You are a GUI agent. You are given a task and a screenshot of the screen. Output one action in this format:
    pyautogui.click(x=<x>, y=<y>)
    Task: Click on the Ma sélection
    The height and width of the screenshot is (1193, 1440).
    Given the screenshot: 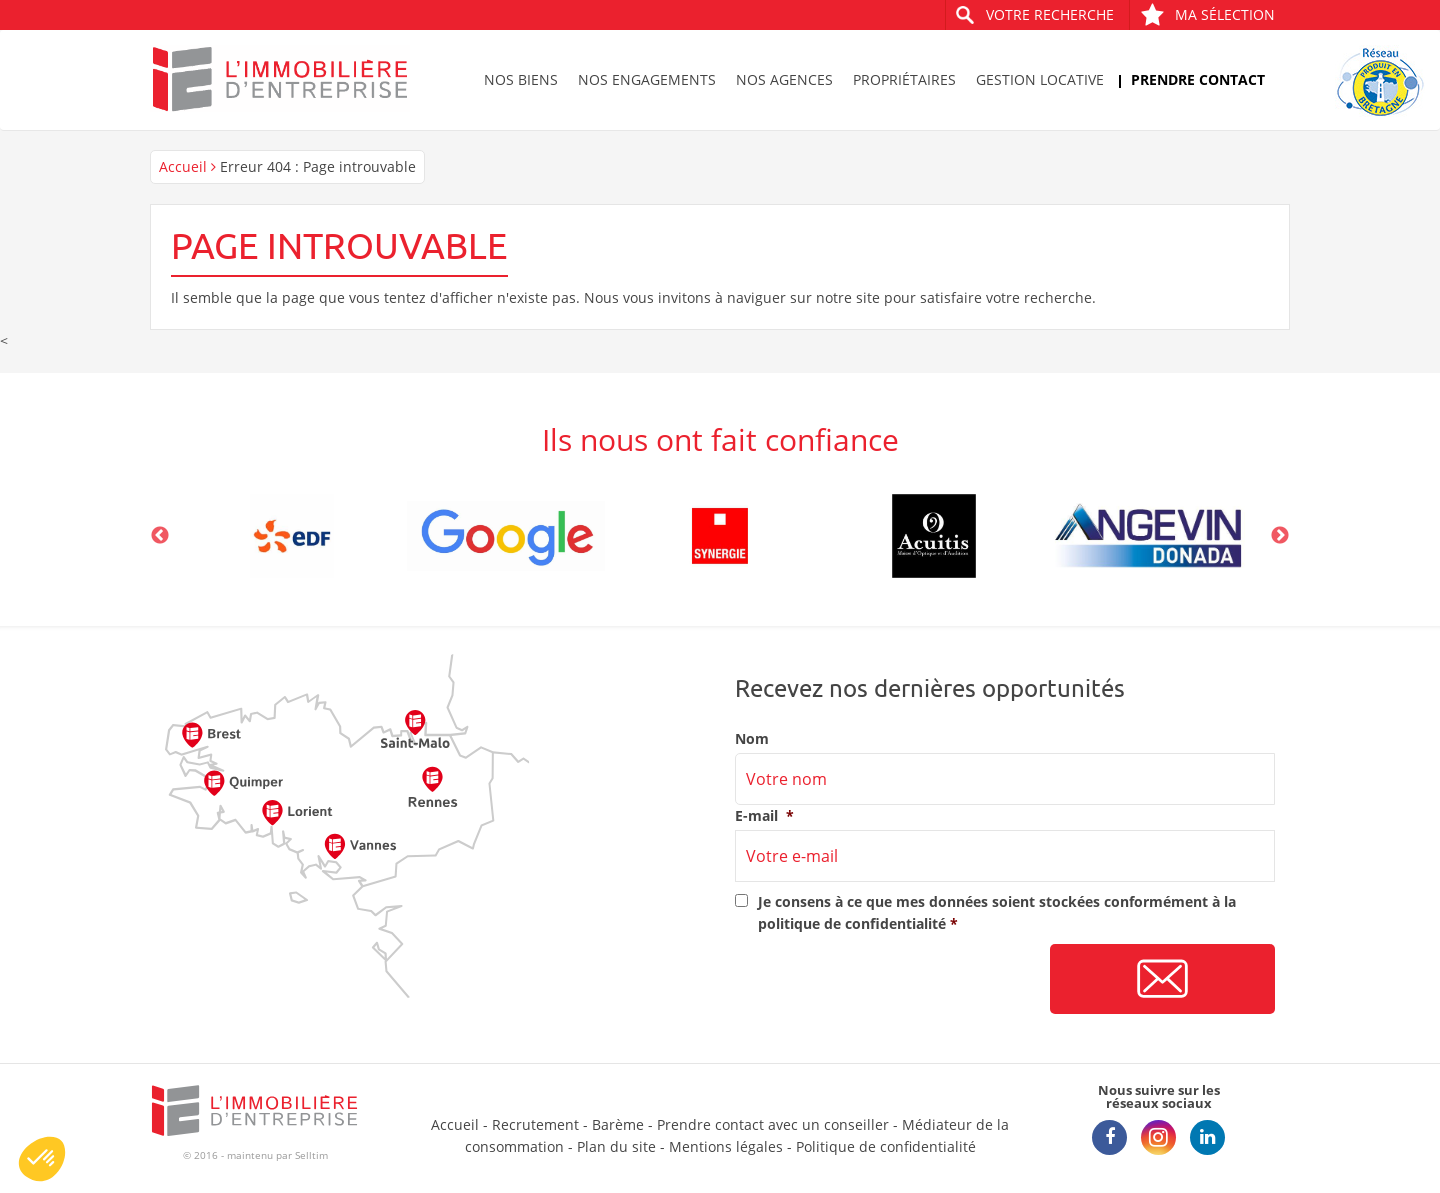 What is the action you would take?
    pyautogui.click(x=1207, y=14)
    